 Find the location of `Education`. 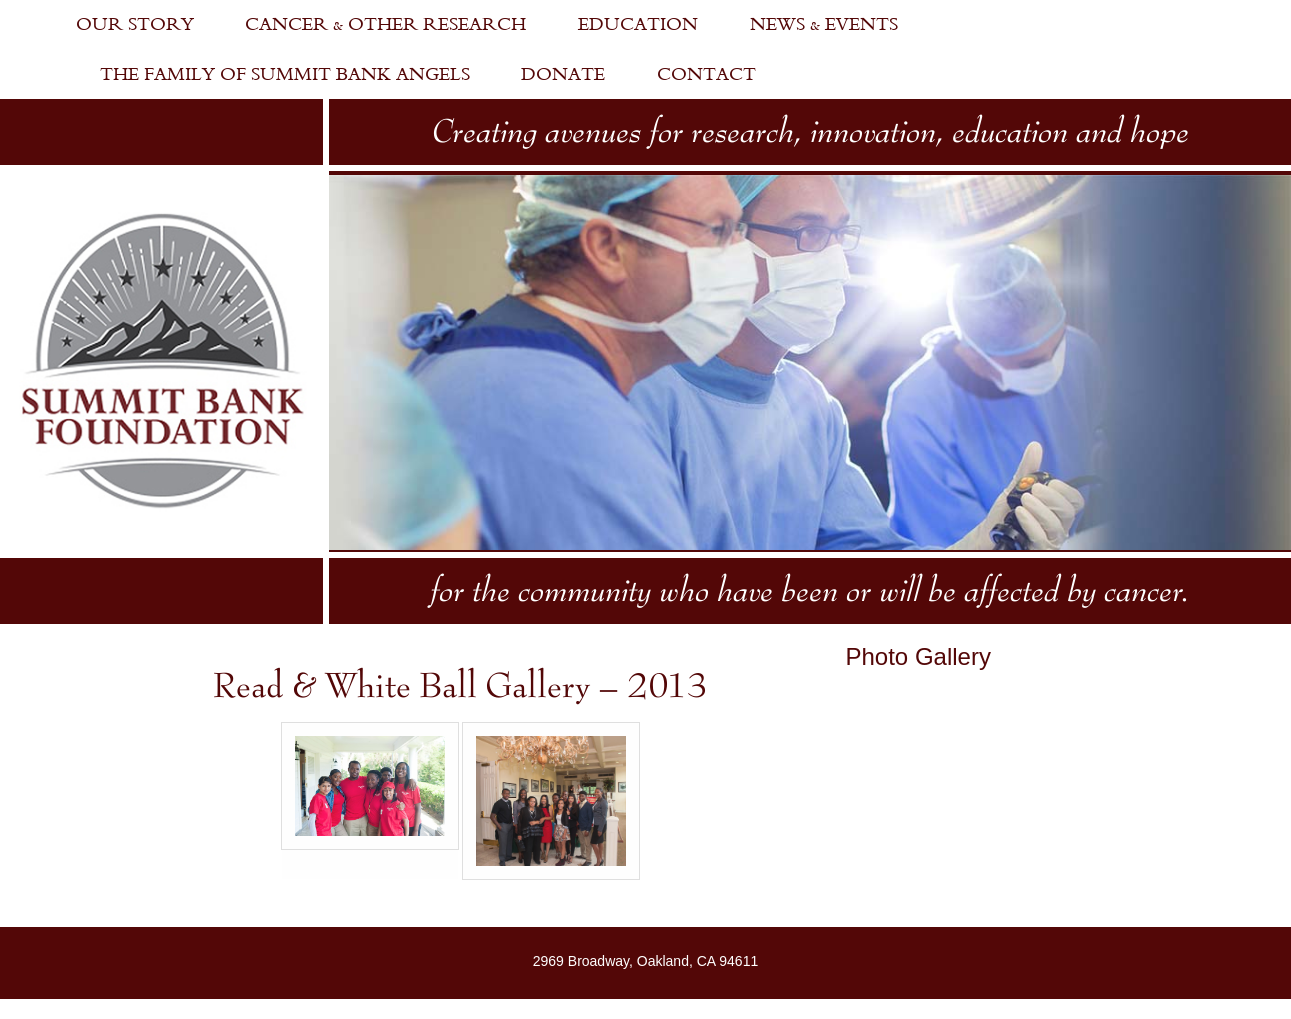

Education is located at coordinates (638, 24).